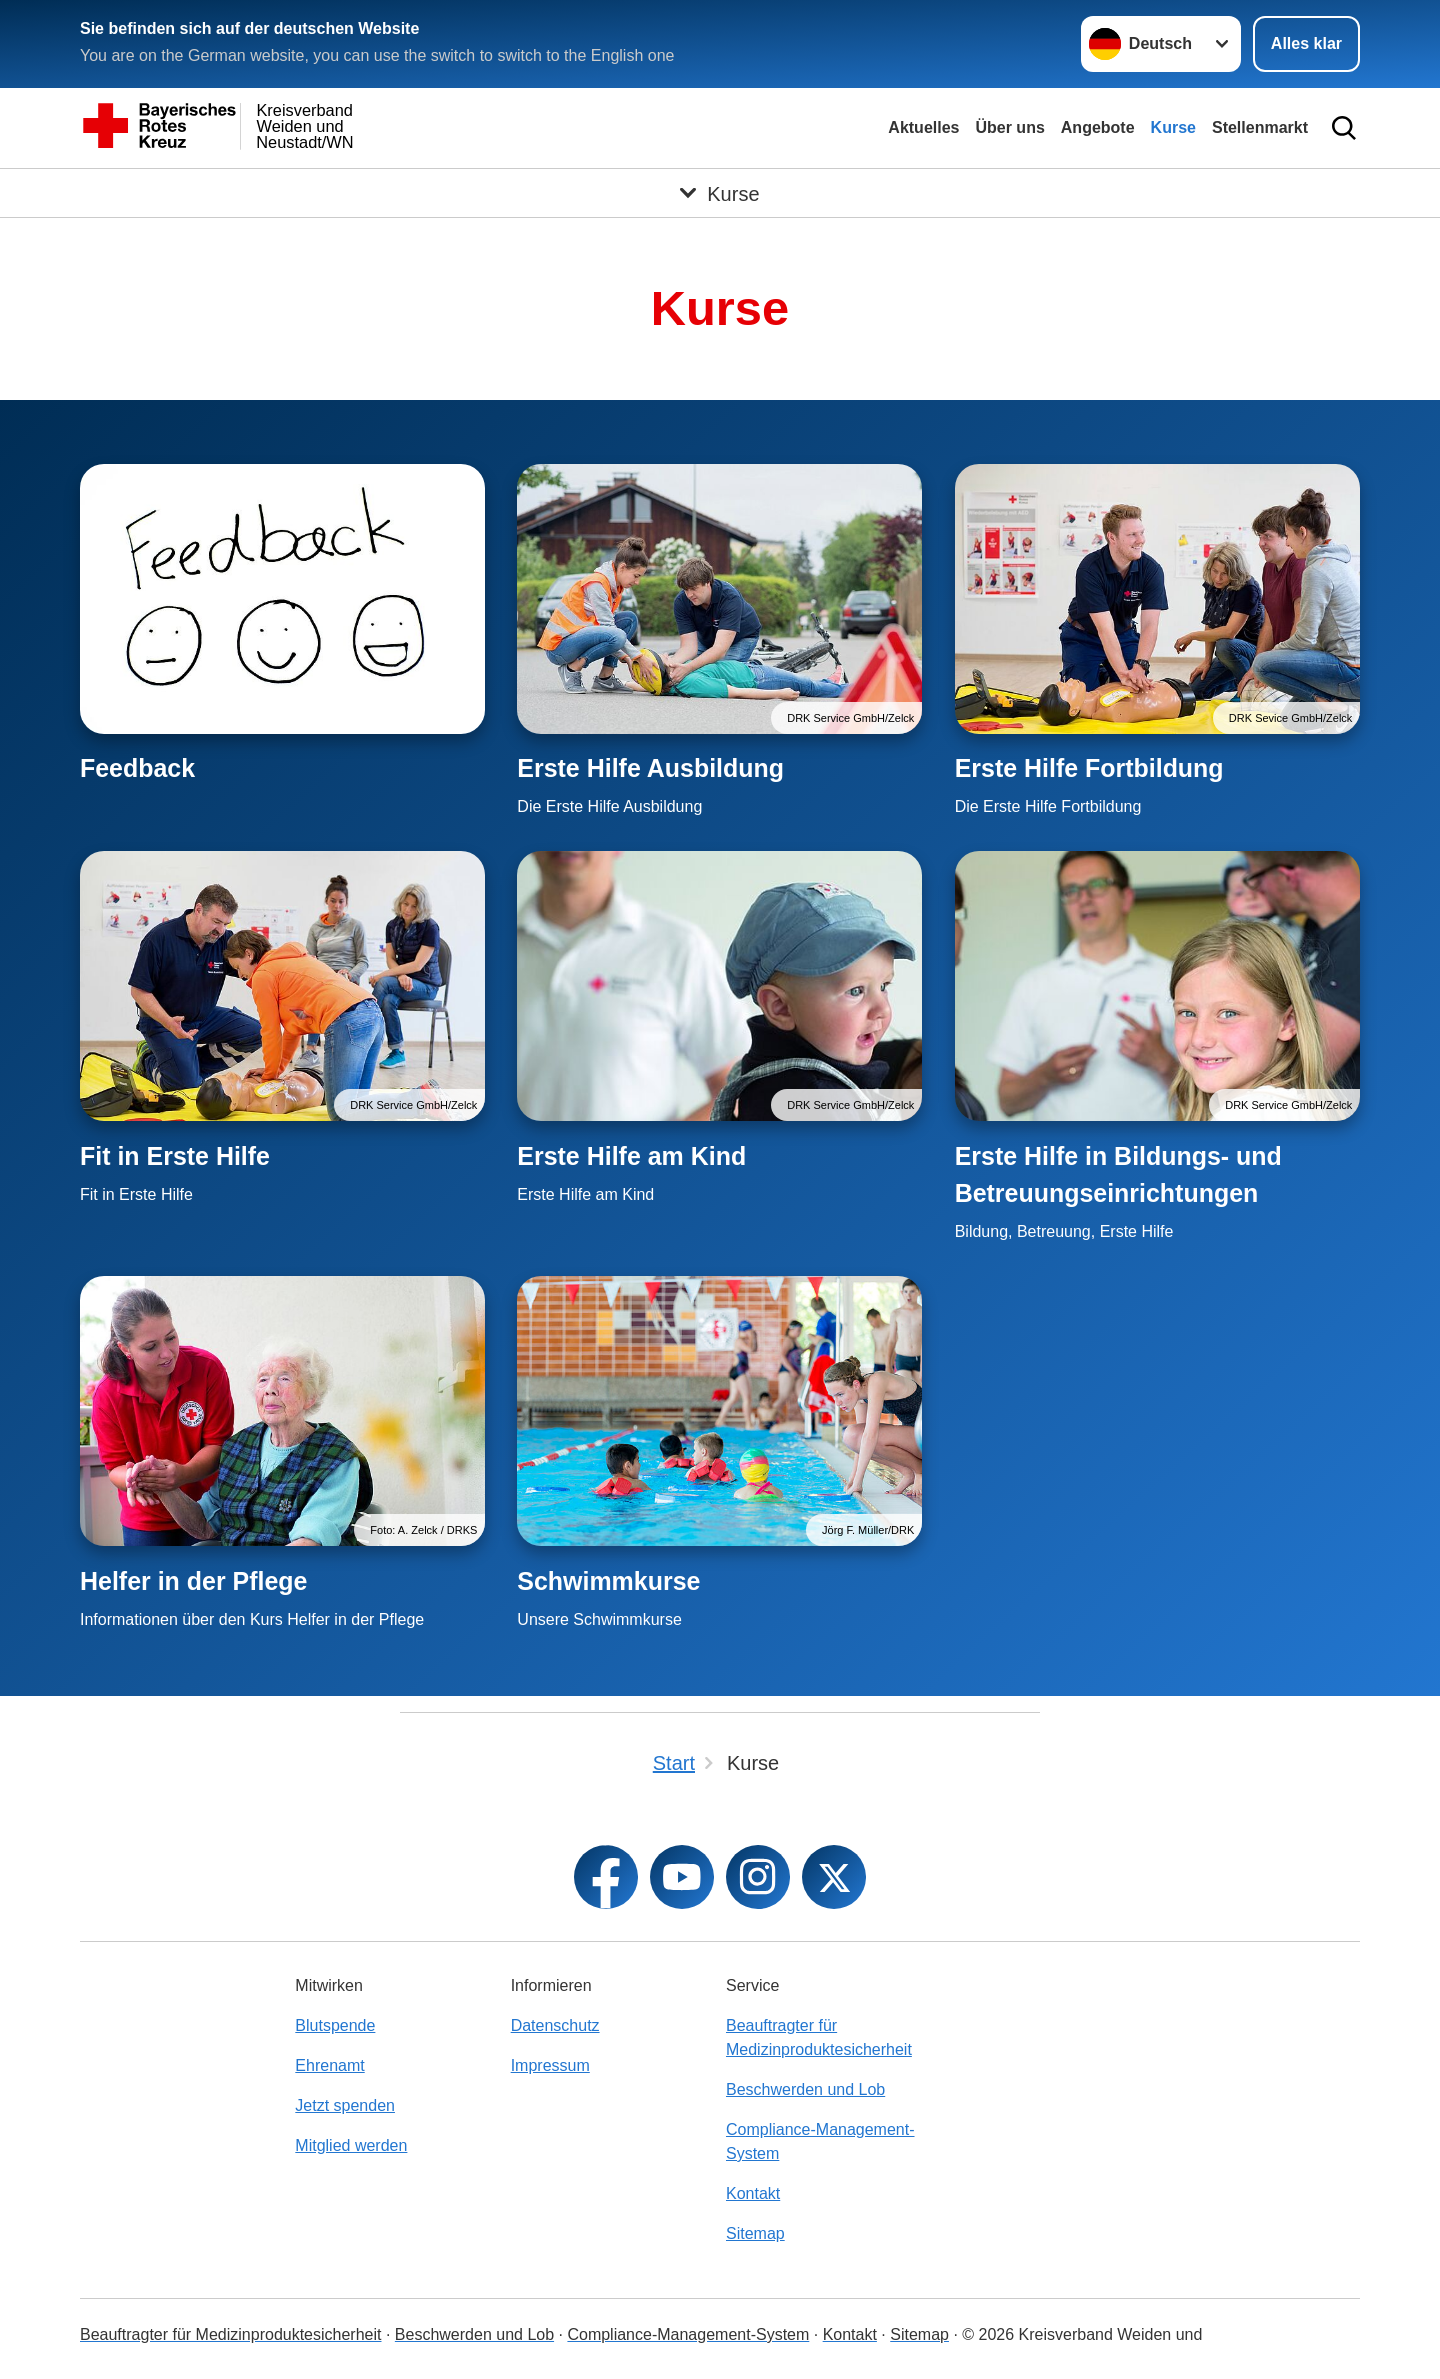 The height and width of the screenshot is (2379, 1440). I want to click on Jetzt spenden, so click(345, 2105).